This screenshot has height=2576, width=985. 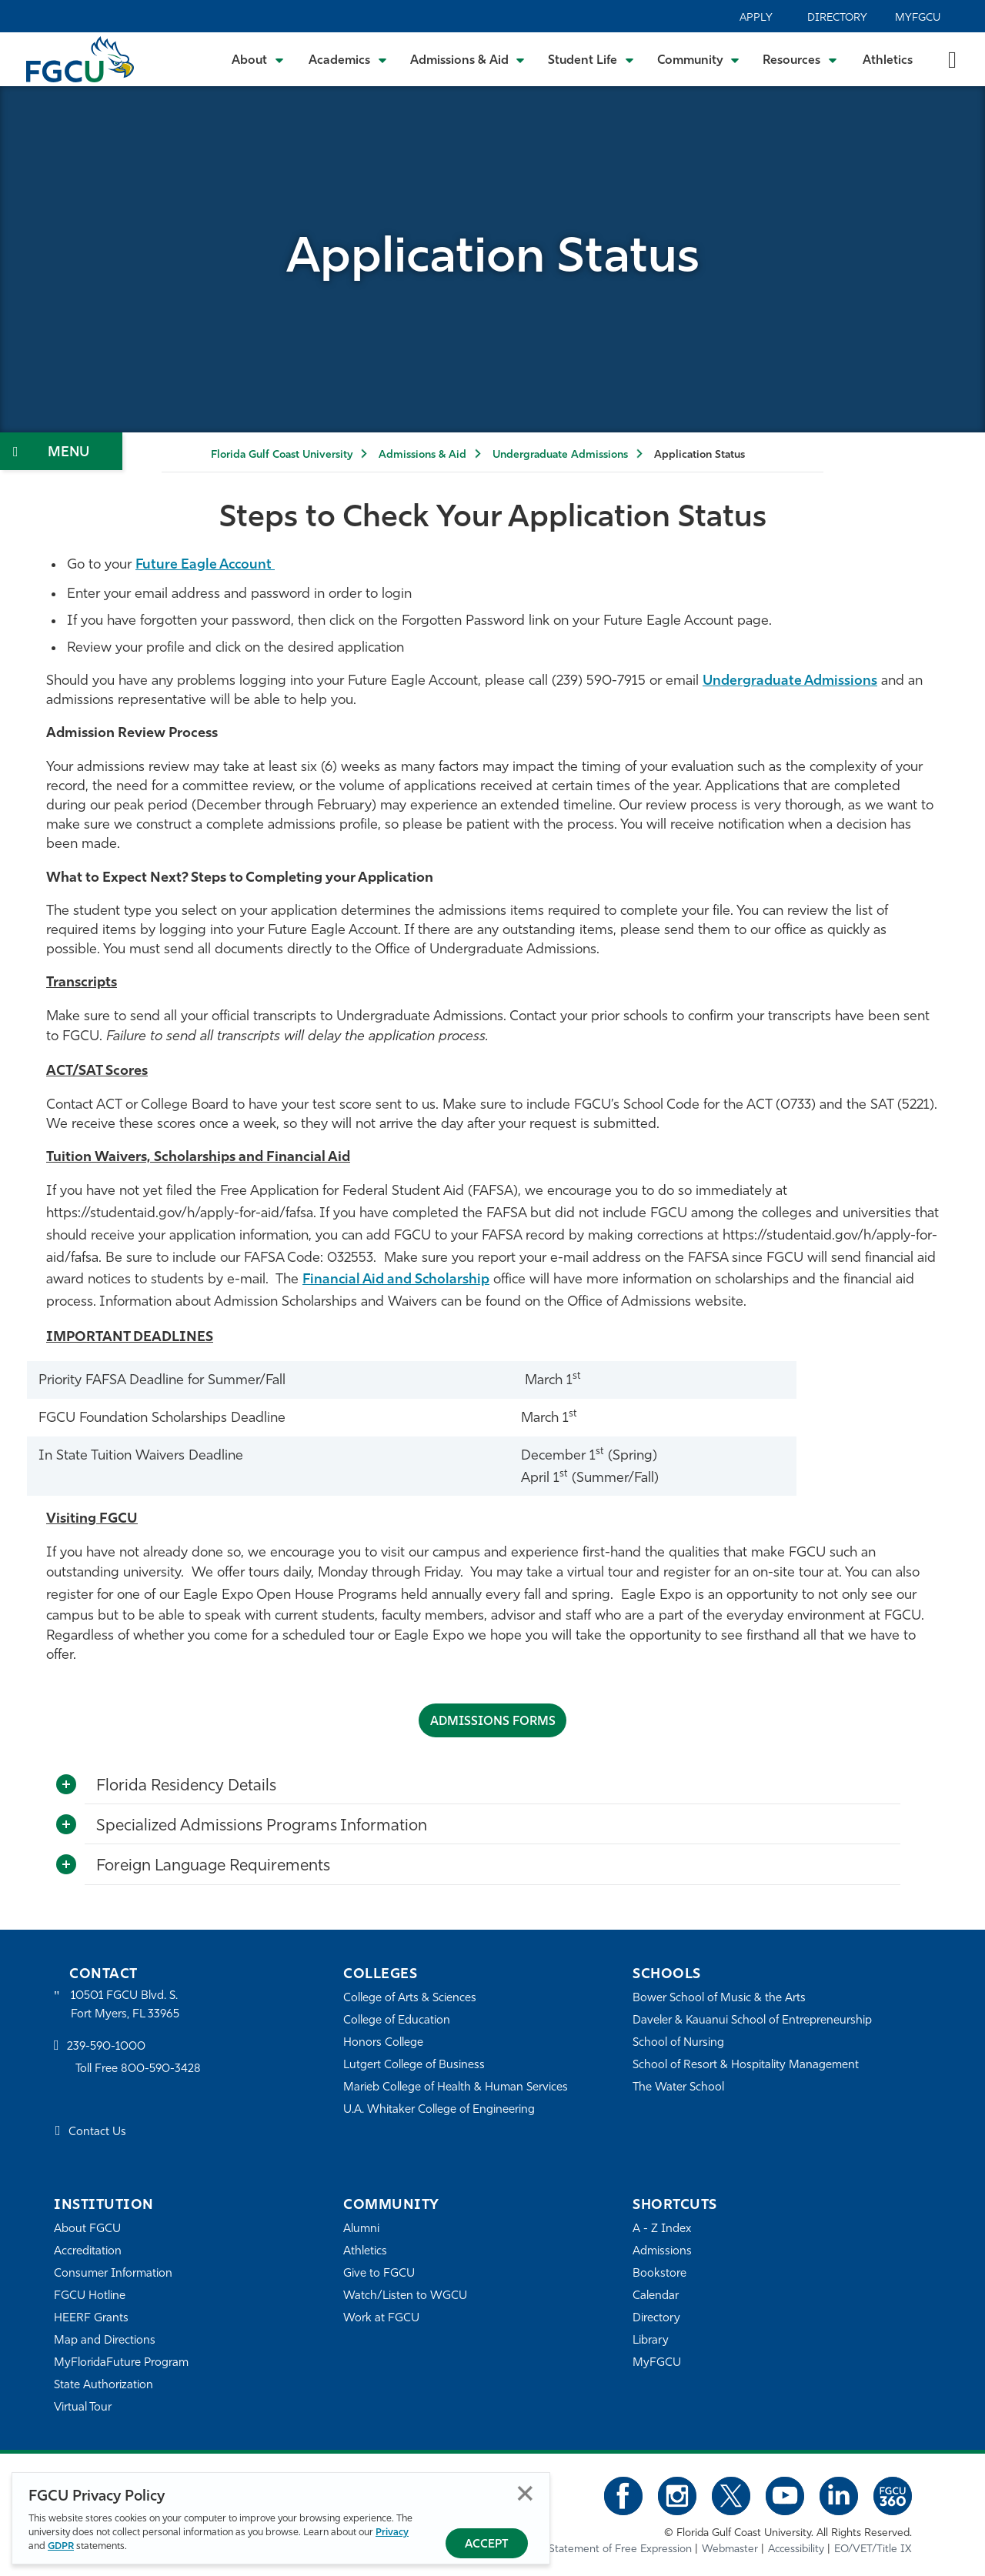 What do you see at coordinates (659, 2273) in the screenshot?
I see `Bookstore [FGCU Bookstore]` at bounding box center [659, 2273].